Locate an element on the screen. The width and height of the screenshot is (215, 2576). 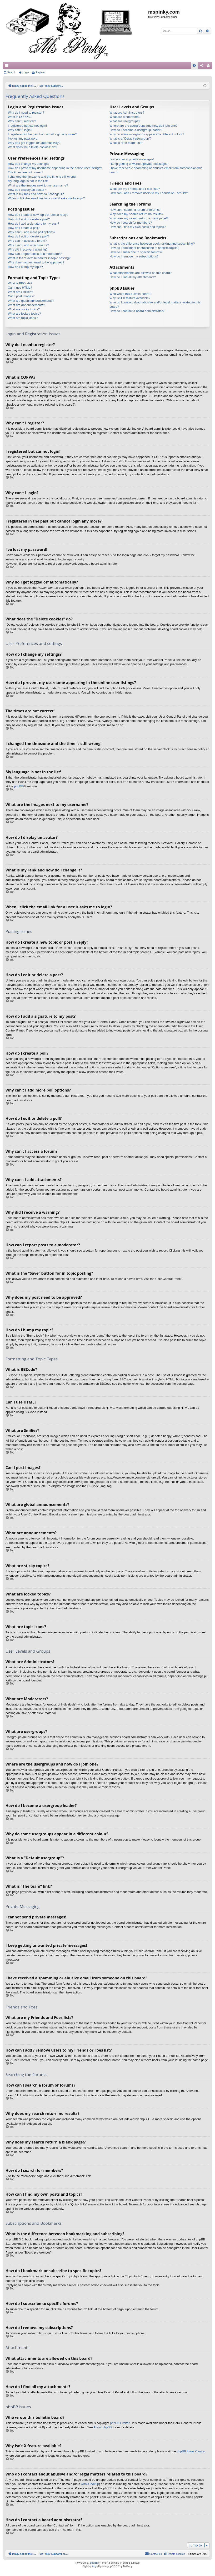
Who do I contact about abusive and/or legal matters related to this board? is located at coordinates (155, 304).